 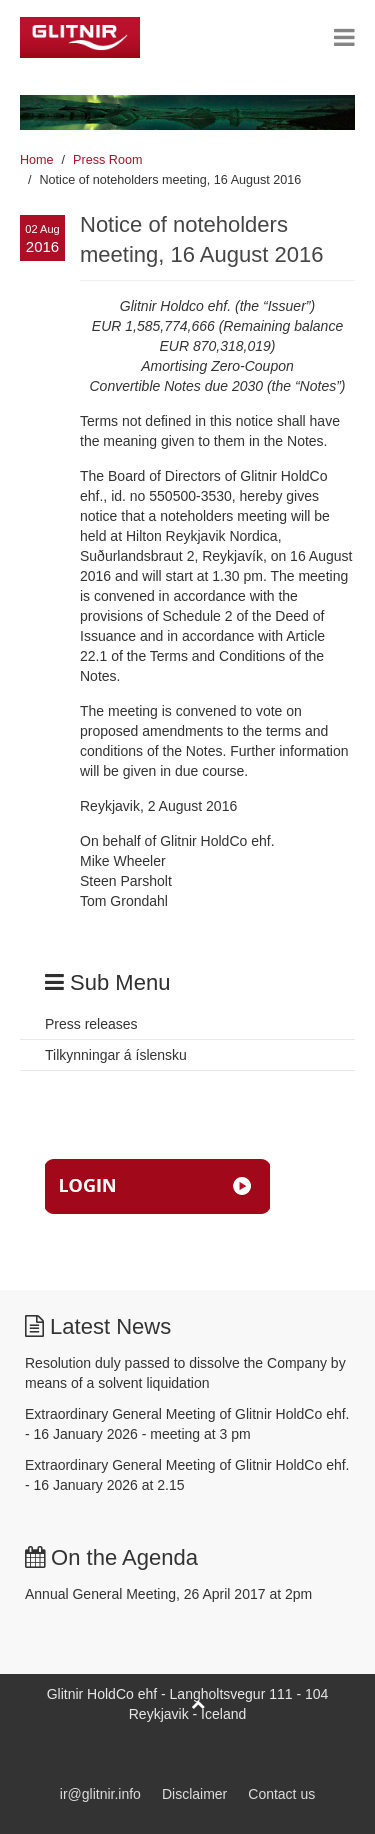 I want to click on Disclaimer, so click(x=194, y=1794).